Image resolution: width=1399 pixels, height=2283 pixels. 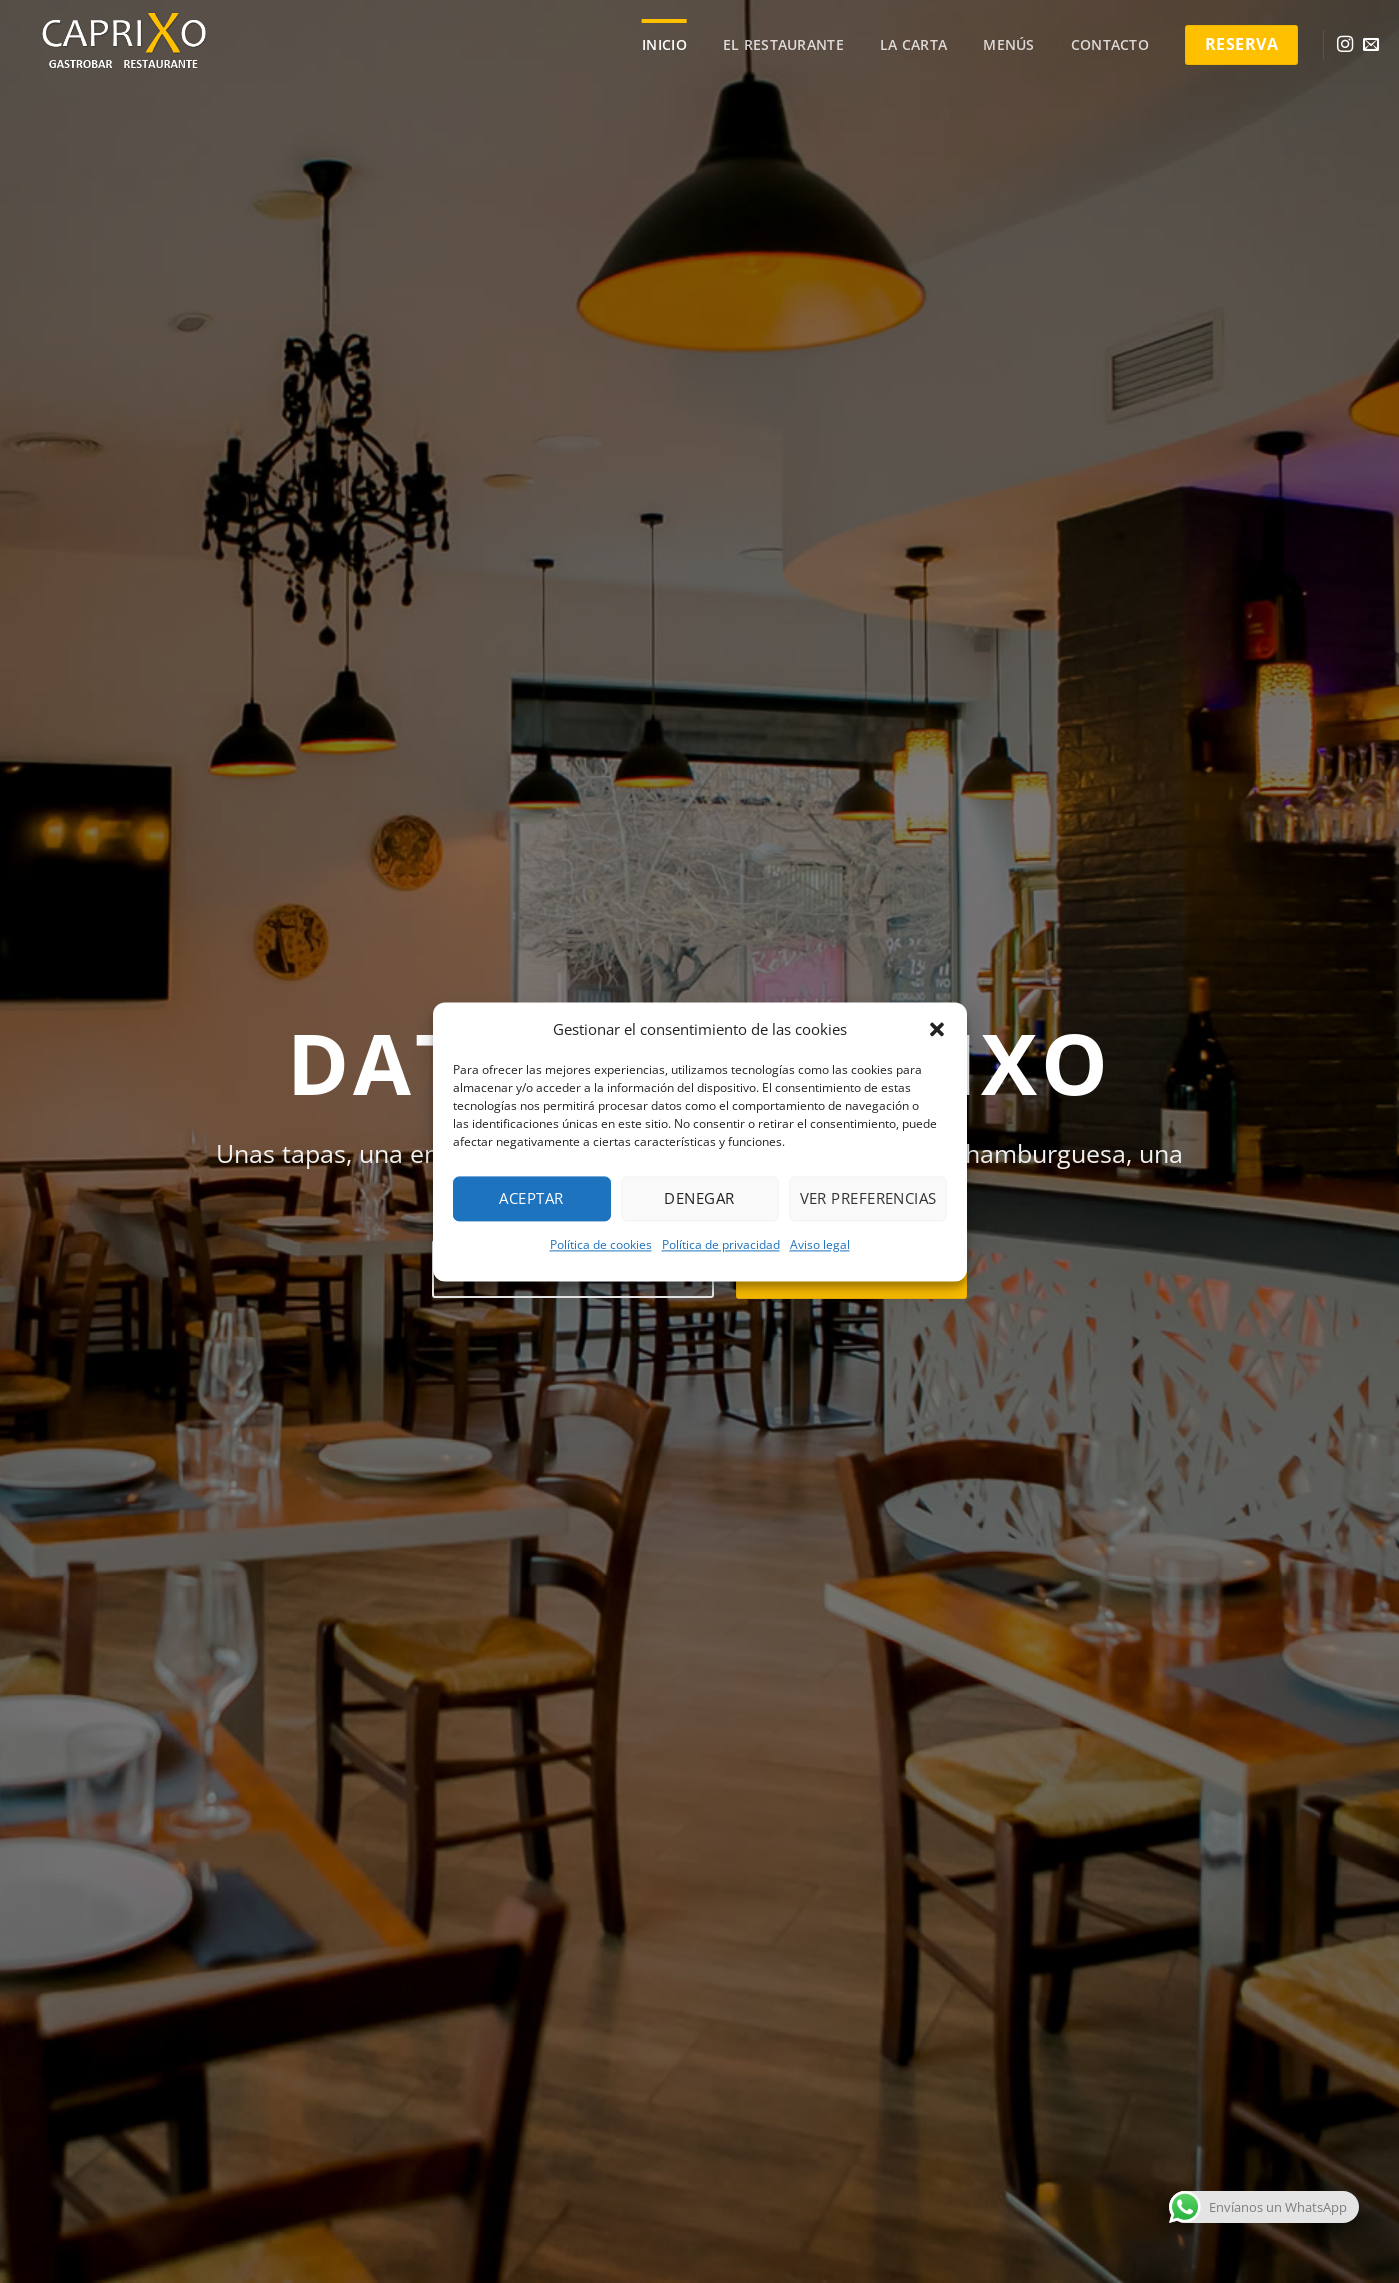 I want to click on Contacto, so click(x=1110, y=44).